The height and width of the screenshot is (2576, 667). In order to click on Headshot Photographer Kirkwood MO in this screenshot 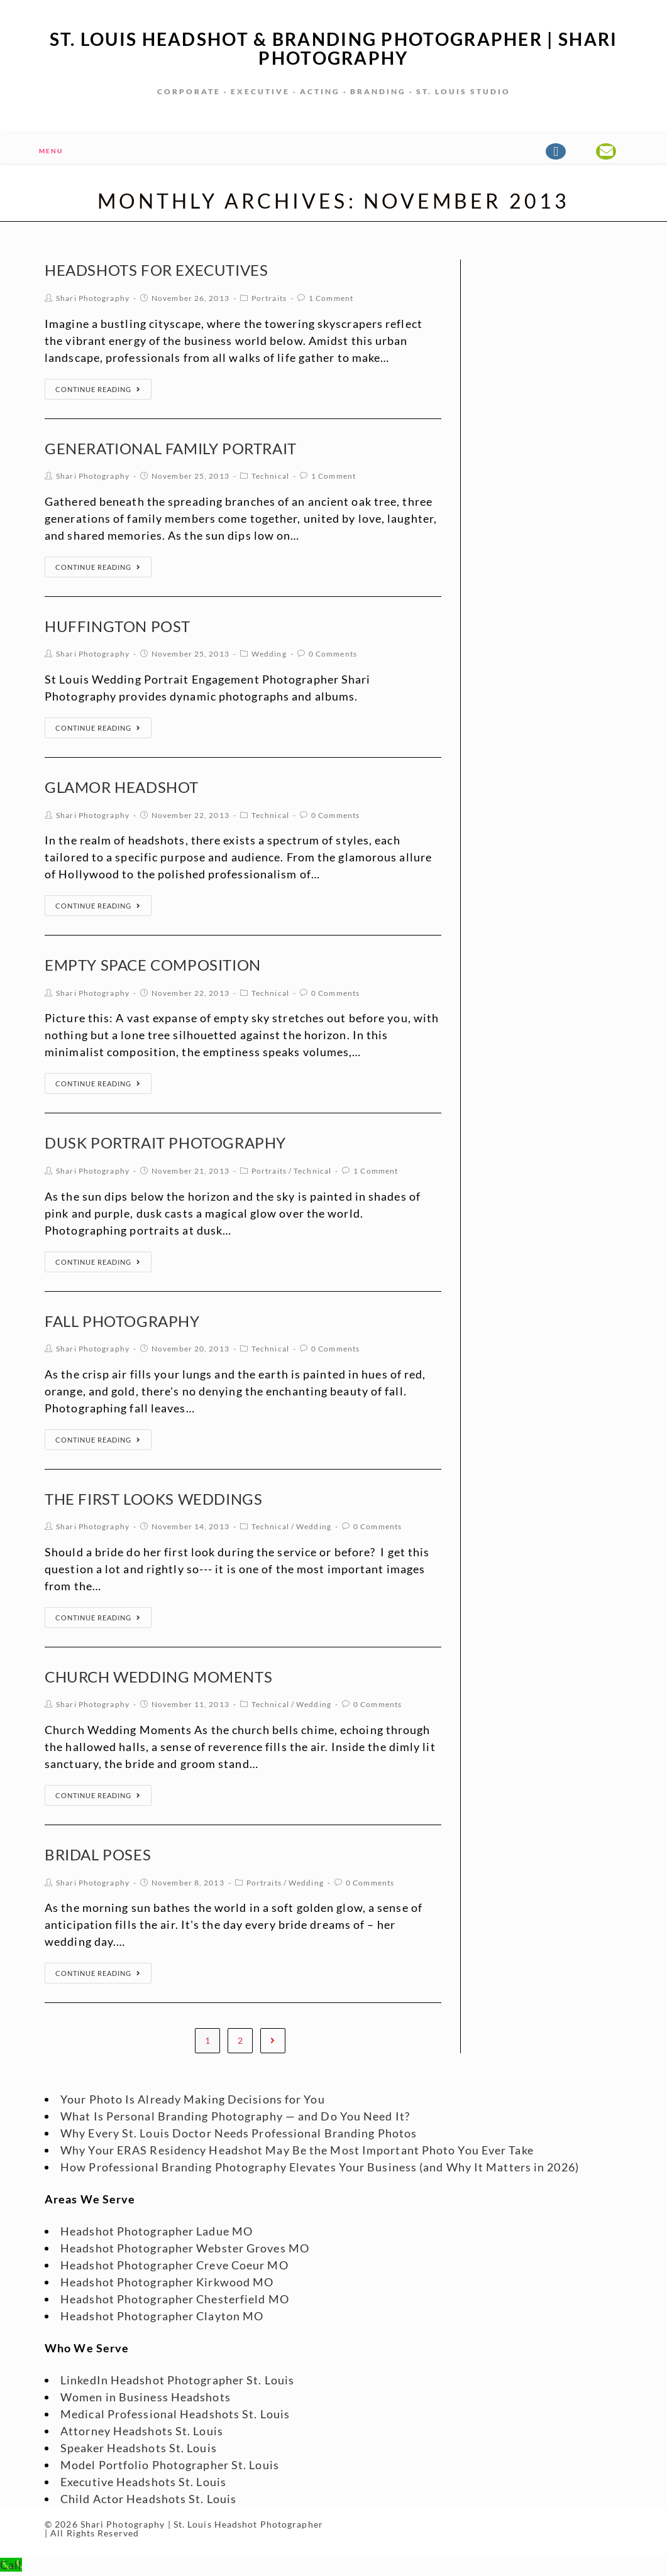, I will do `click(166, 2284)`.